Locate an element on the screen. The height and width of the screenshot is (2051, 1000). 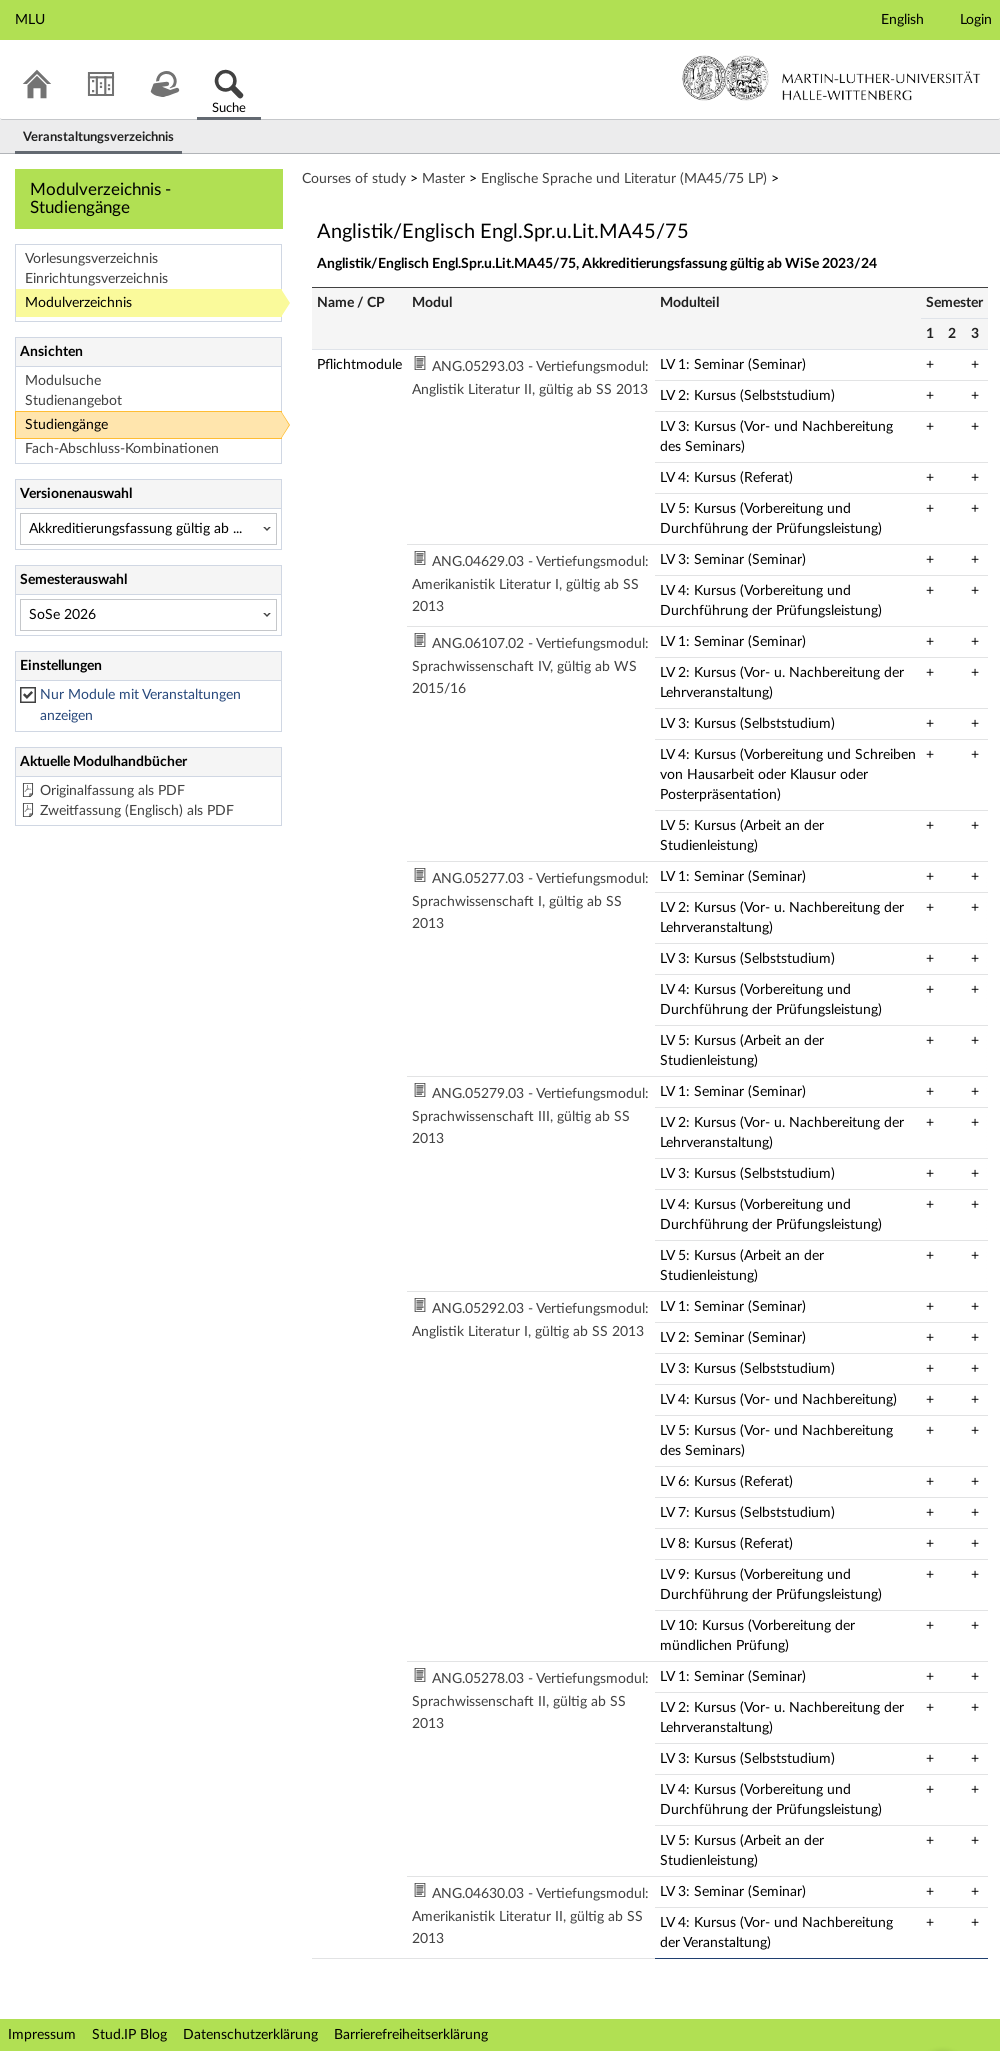
[Versionenauswahl] is located at coordinates (148, 529).